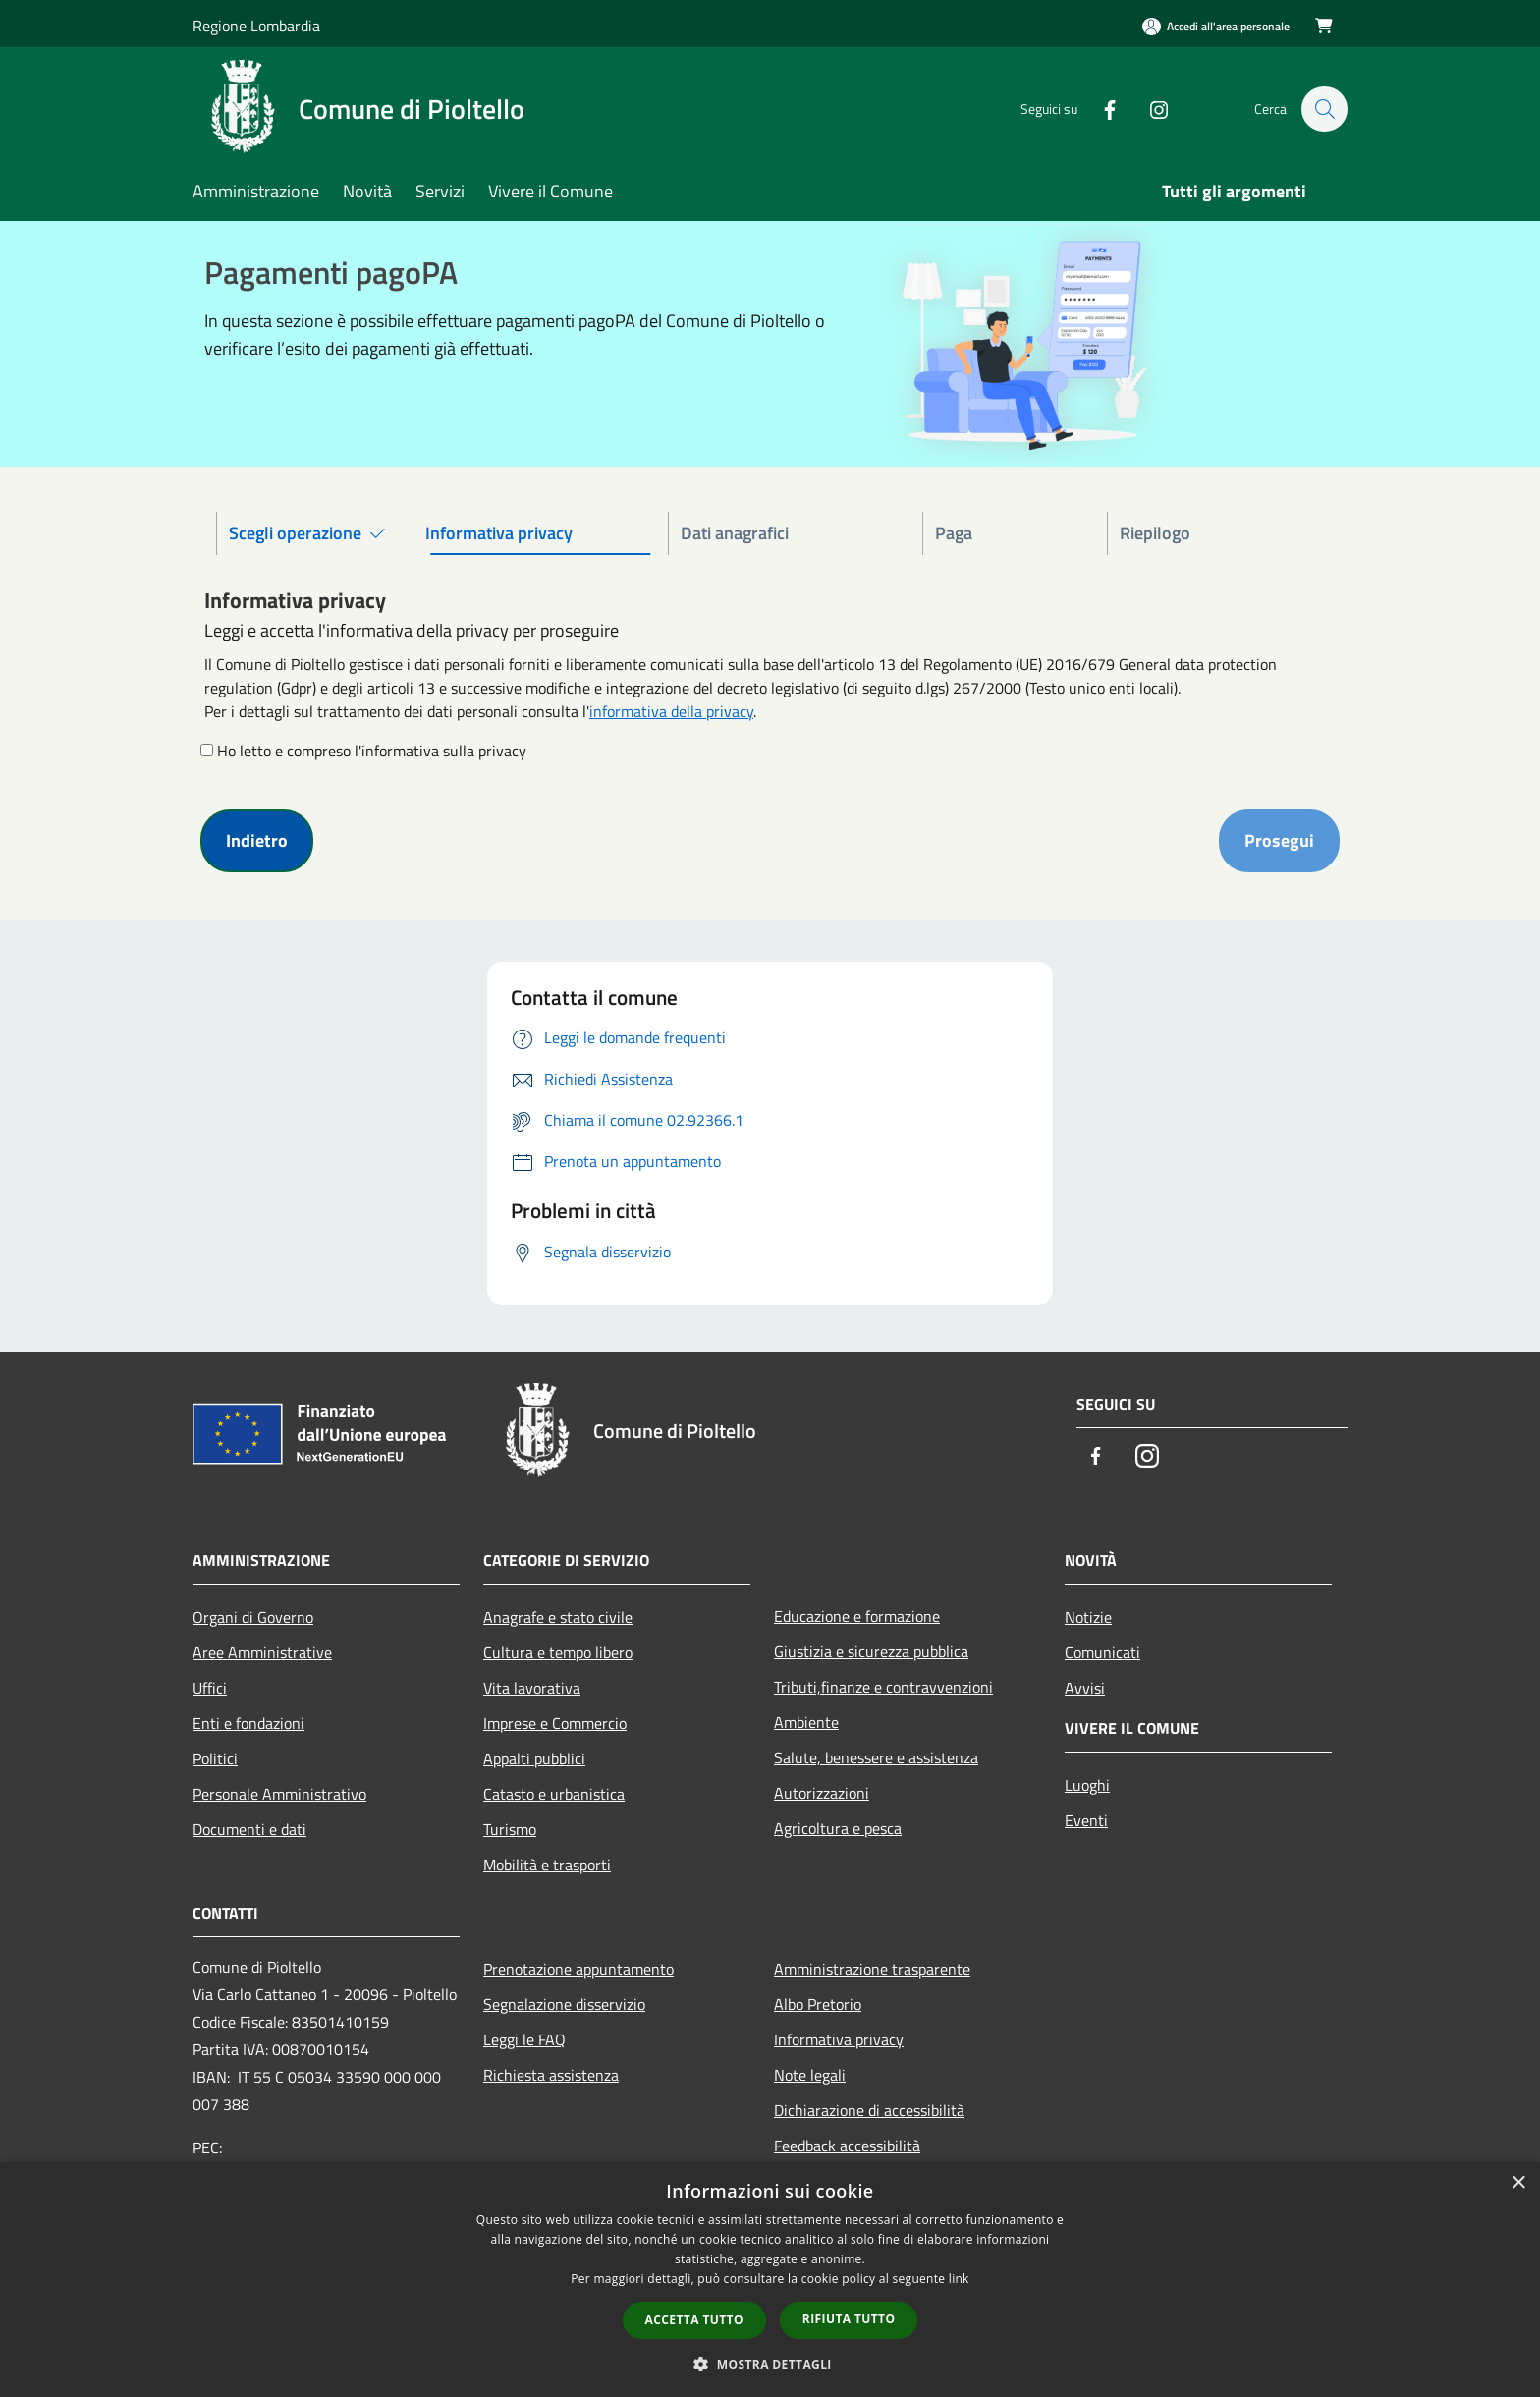 The width and height of the screenshot is (1540, 2397). What do you see at coordinates (564, 2004) in the screenshot?
I see `Segnalazione disservizio` at bounding box center [564, 2004].